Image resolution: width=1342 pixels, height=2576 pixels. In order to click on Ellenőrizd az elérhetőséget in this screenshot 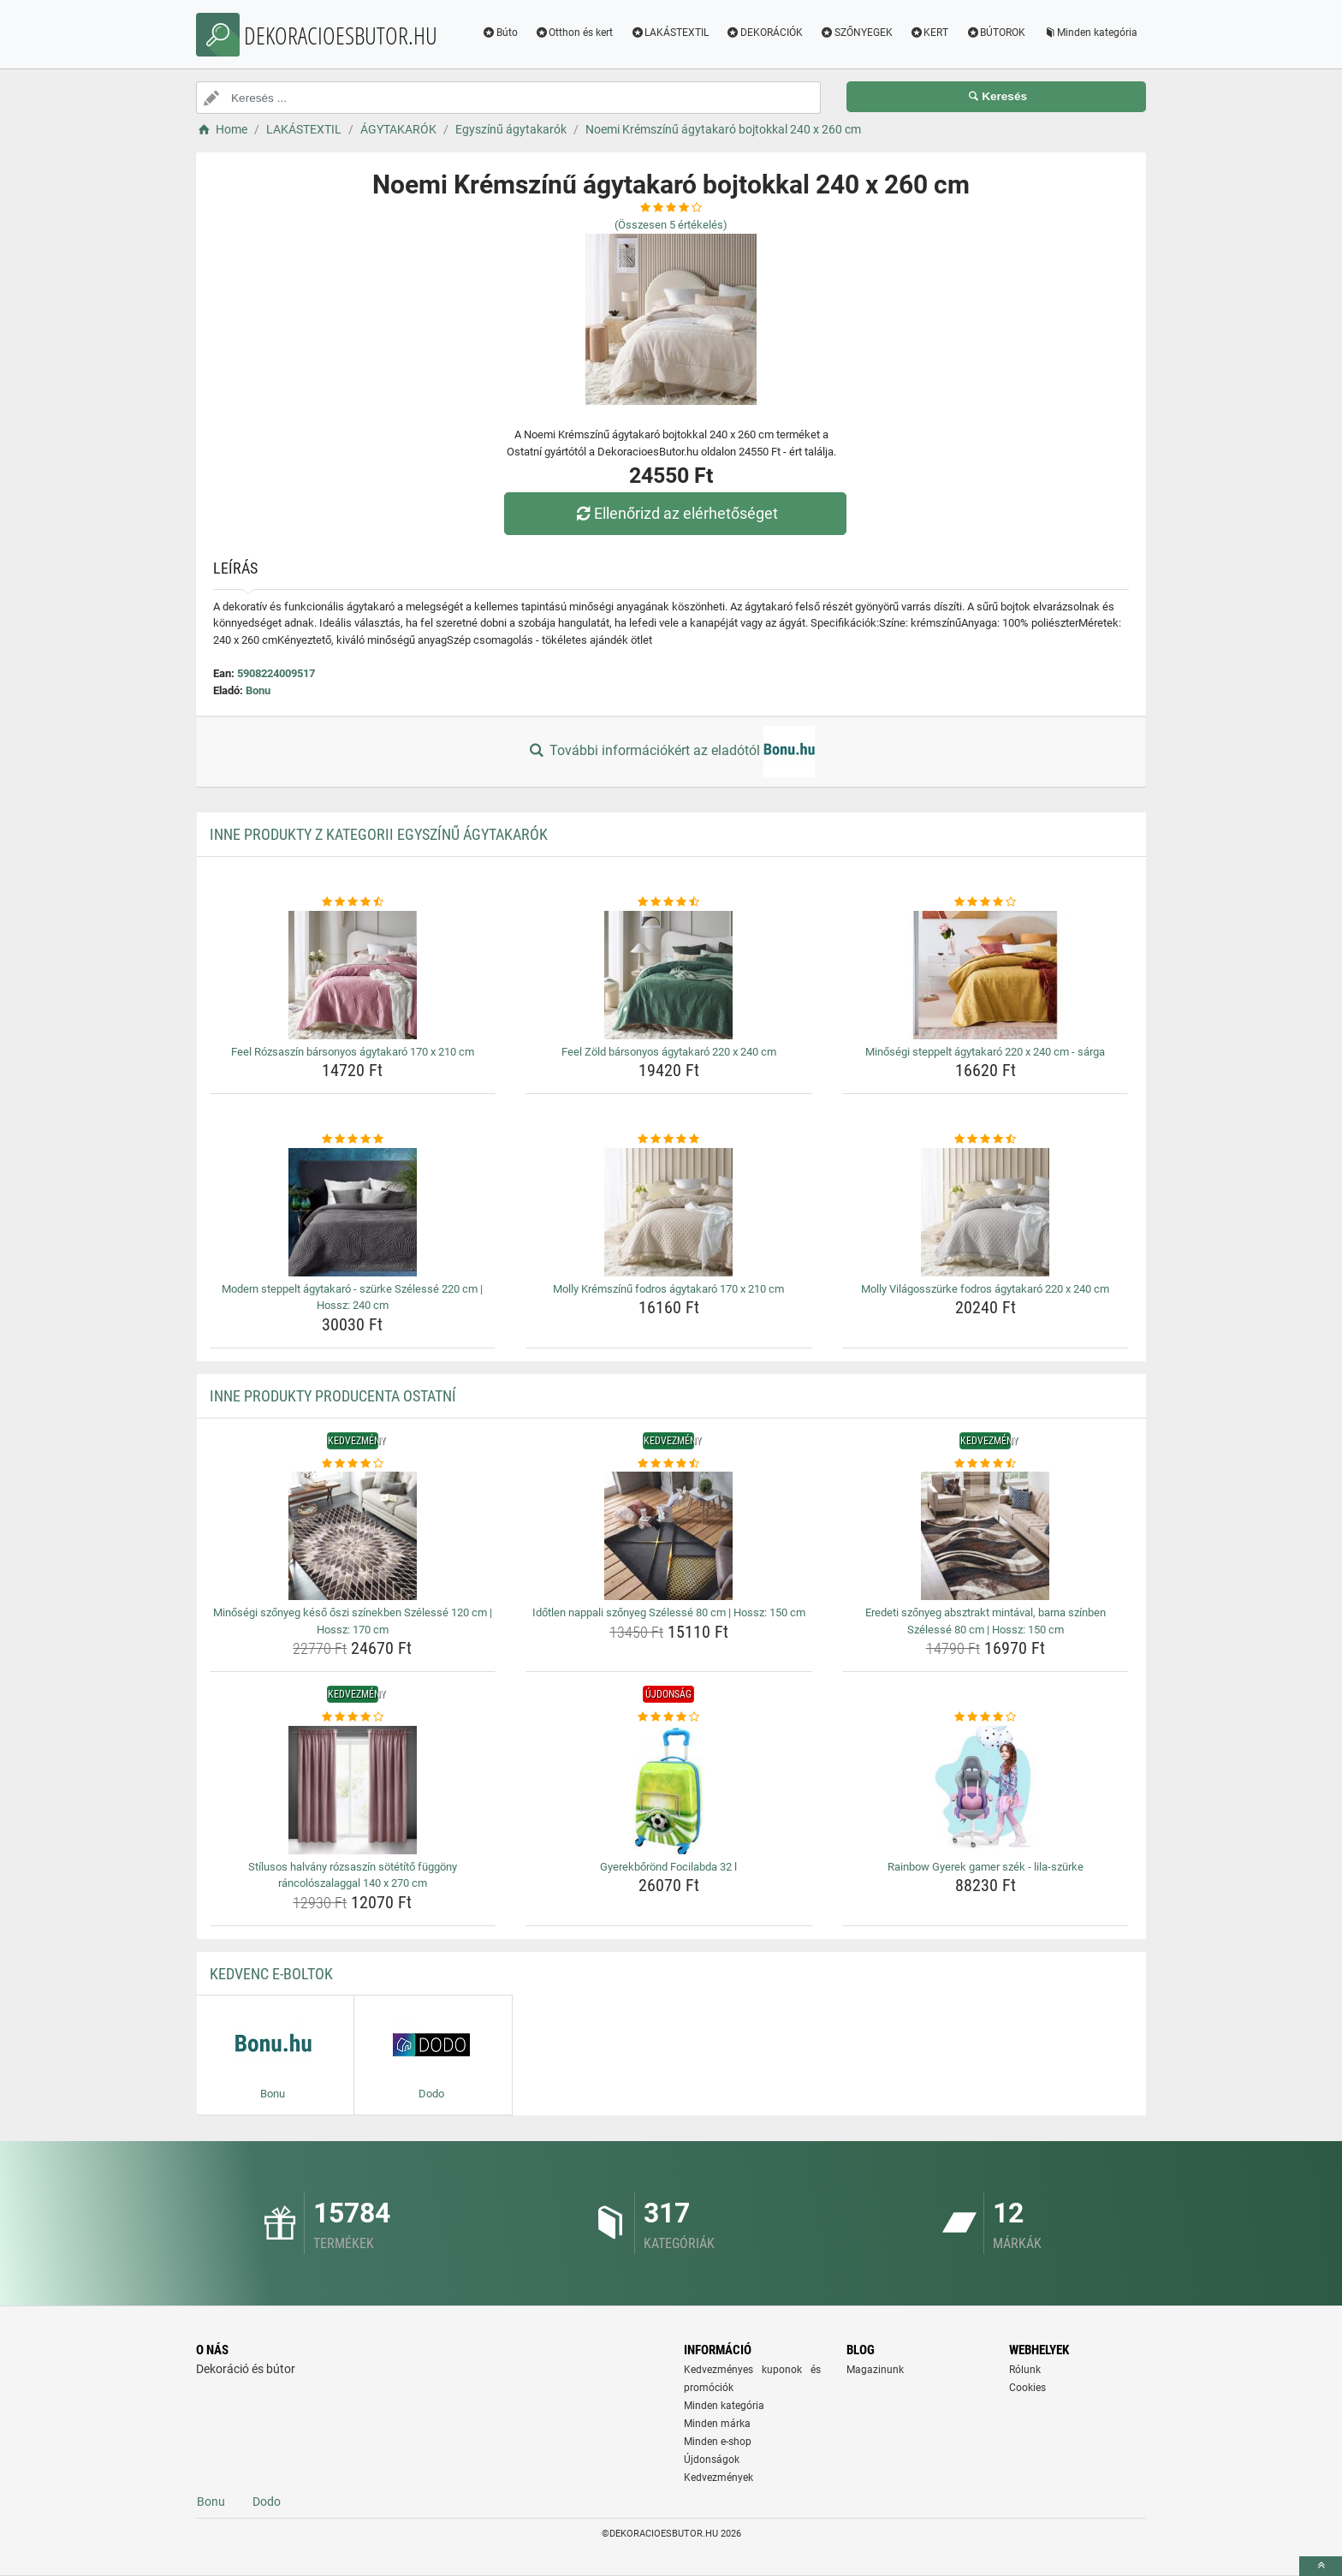, I will do `click(675, 513)`.